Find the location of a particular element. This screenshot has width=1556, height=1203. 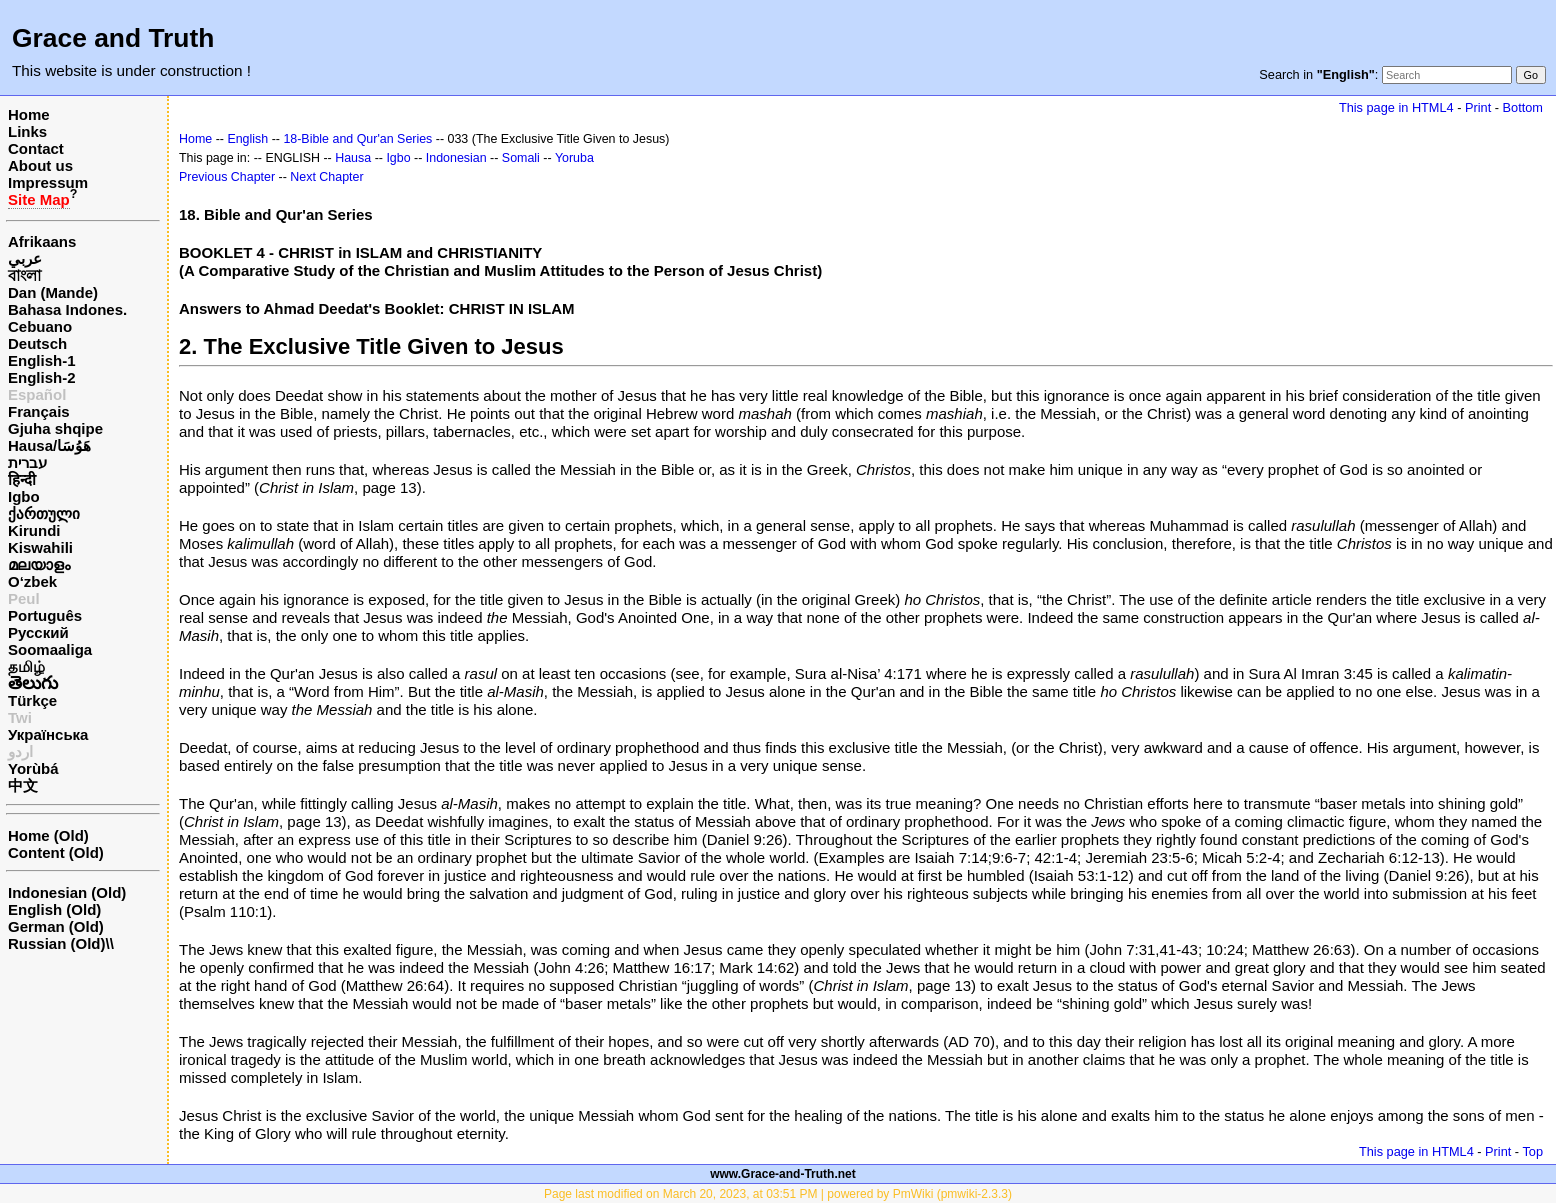

Impressum is located at coordinates (48, 182).